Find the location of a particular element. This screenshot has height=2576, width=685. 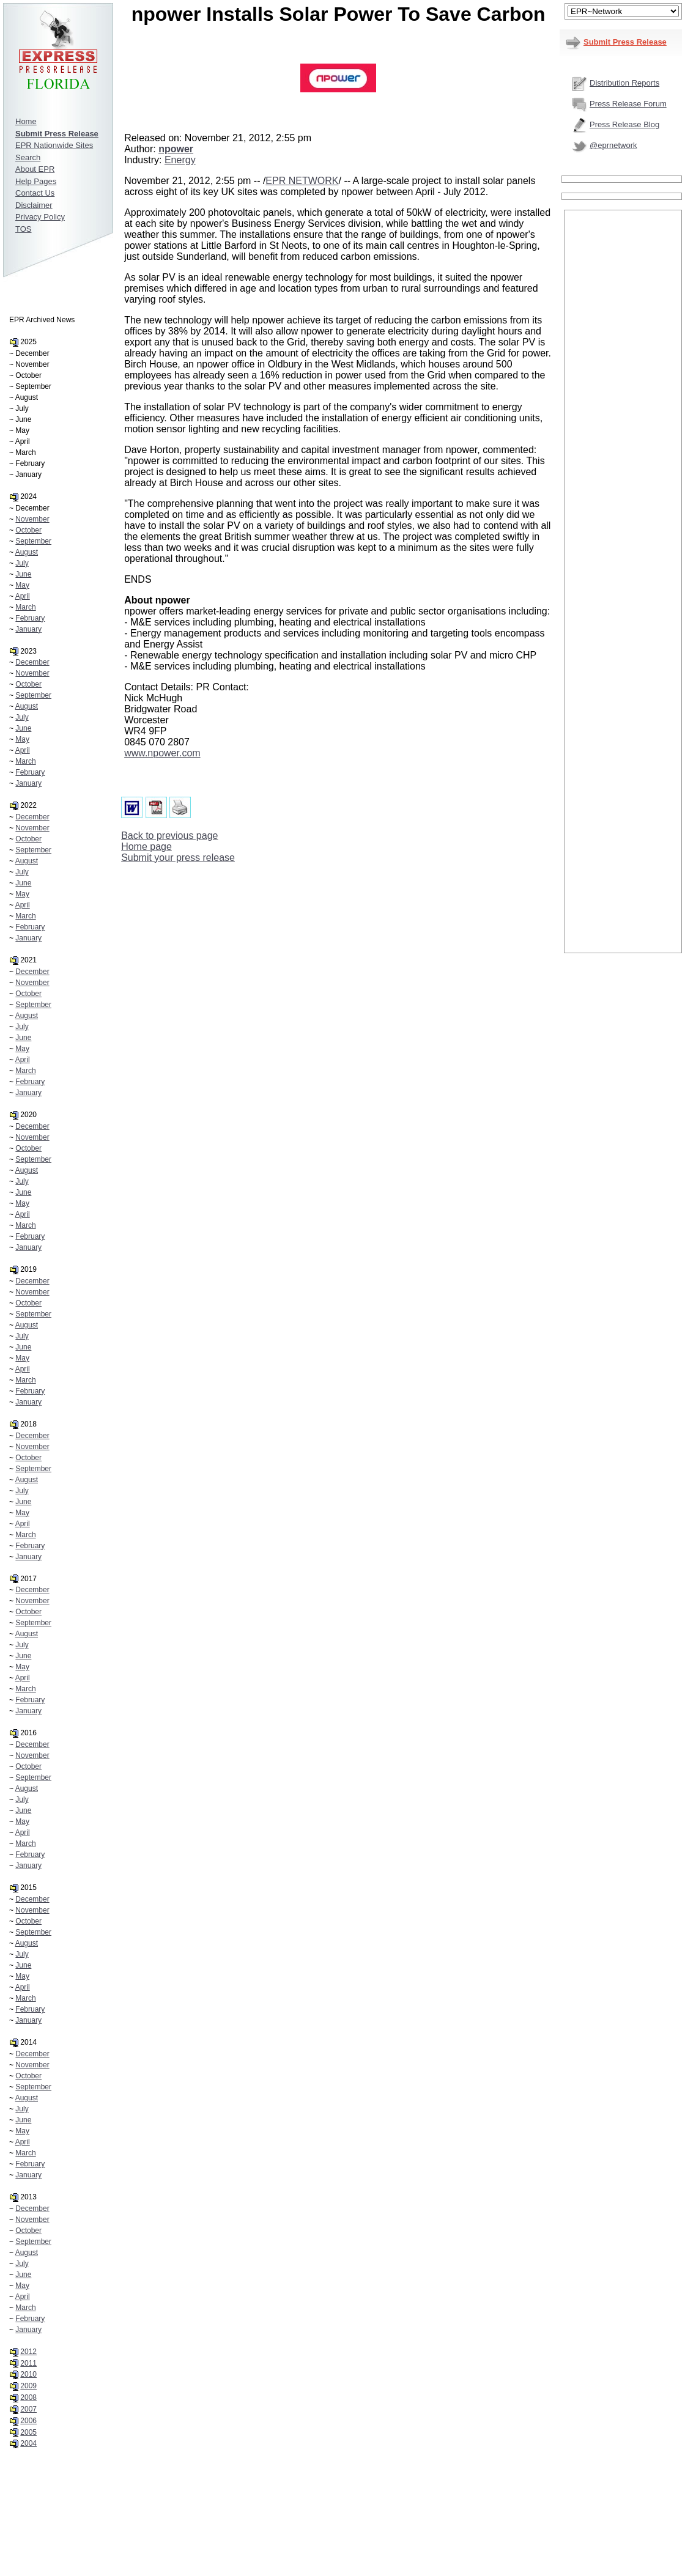

npower is located at coordinates (175, 149).